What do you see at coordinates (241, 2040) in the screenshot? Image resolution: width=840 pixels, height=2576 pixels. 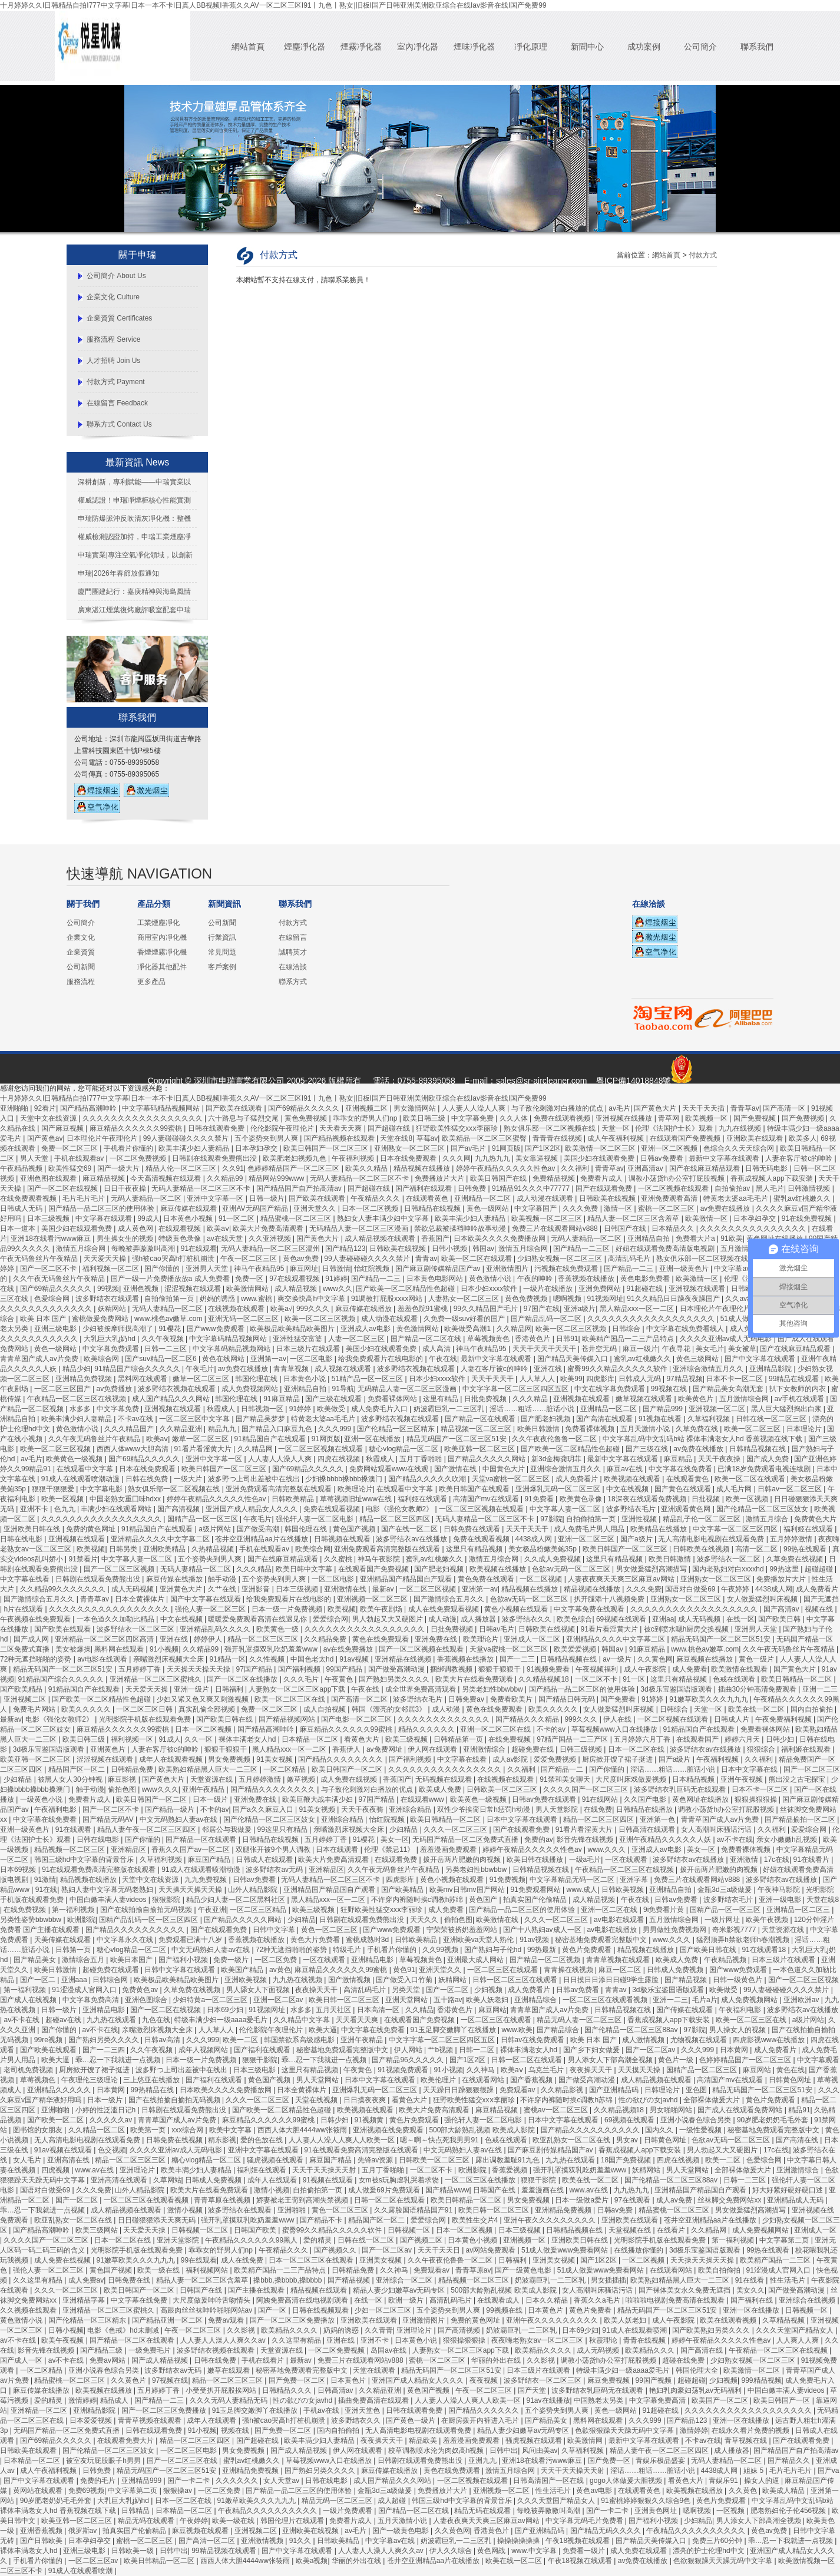 I see `欧美一二区` at bounding box center [241, 2040].